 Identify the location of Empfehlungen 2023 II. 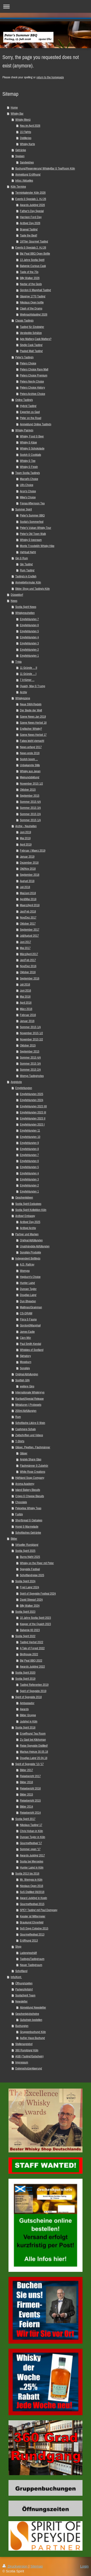
(32, 1118).